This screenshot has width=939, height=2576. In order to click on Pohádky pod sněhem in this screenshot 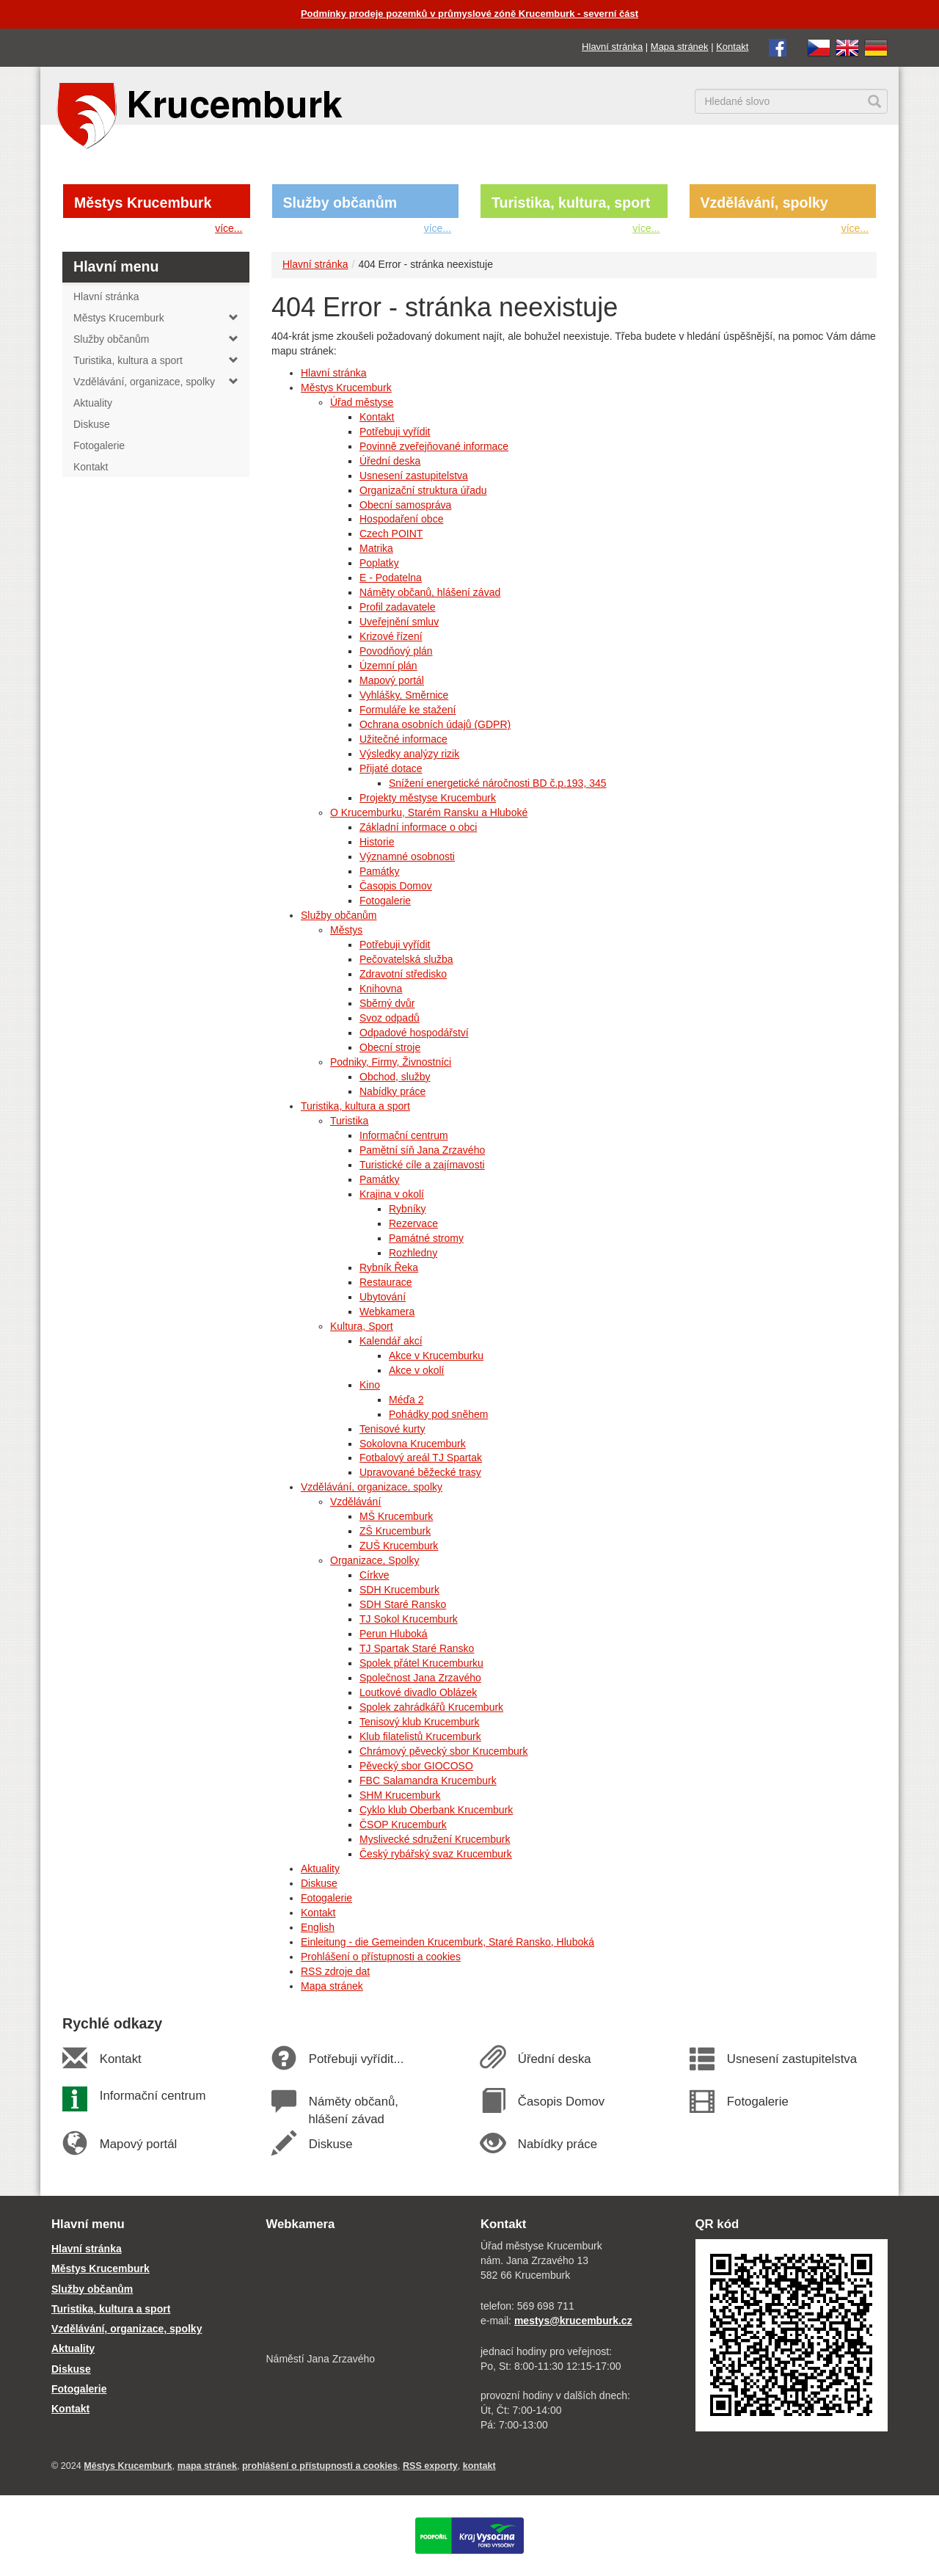, I will do `click(438, 1414)`.